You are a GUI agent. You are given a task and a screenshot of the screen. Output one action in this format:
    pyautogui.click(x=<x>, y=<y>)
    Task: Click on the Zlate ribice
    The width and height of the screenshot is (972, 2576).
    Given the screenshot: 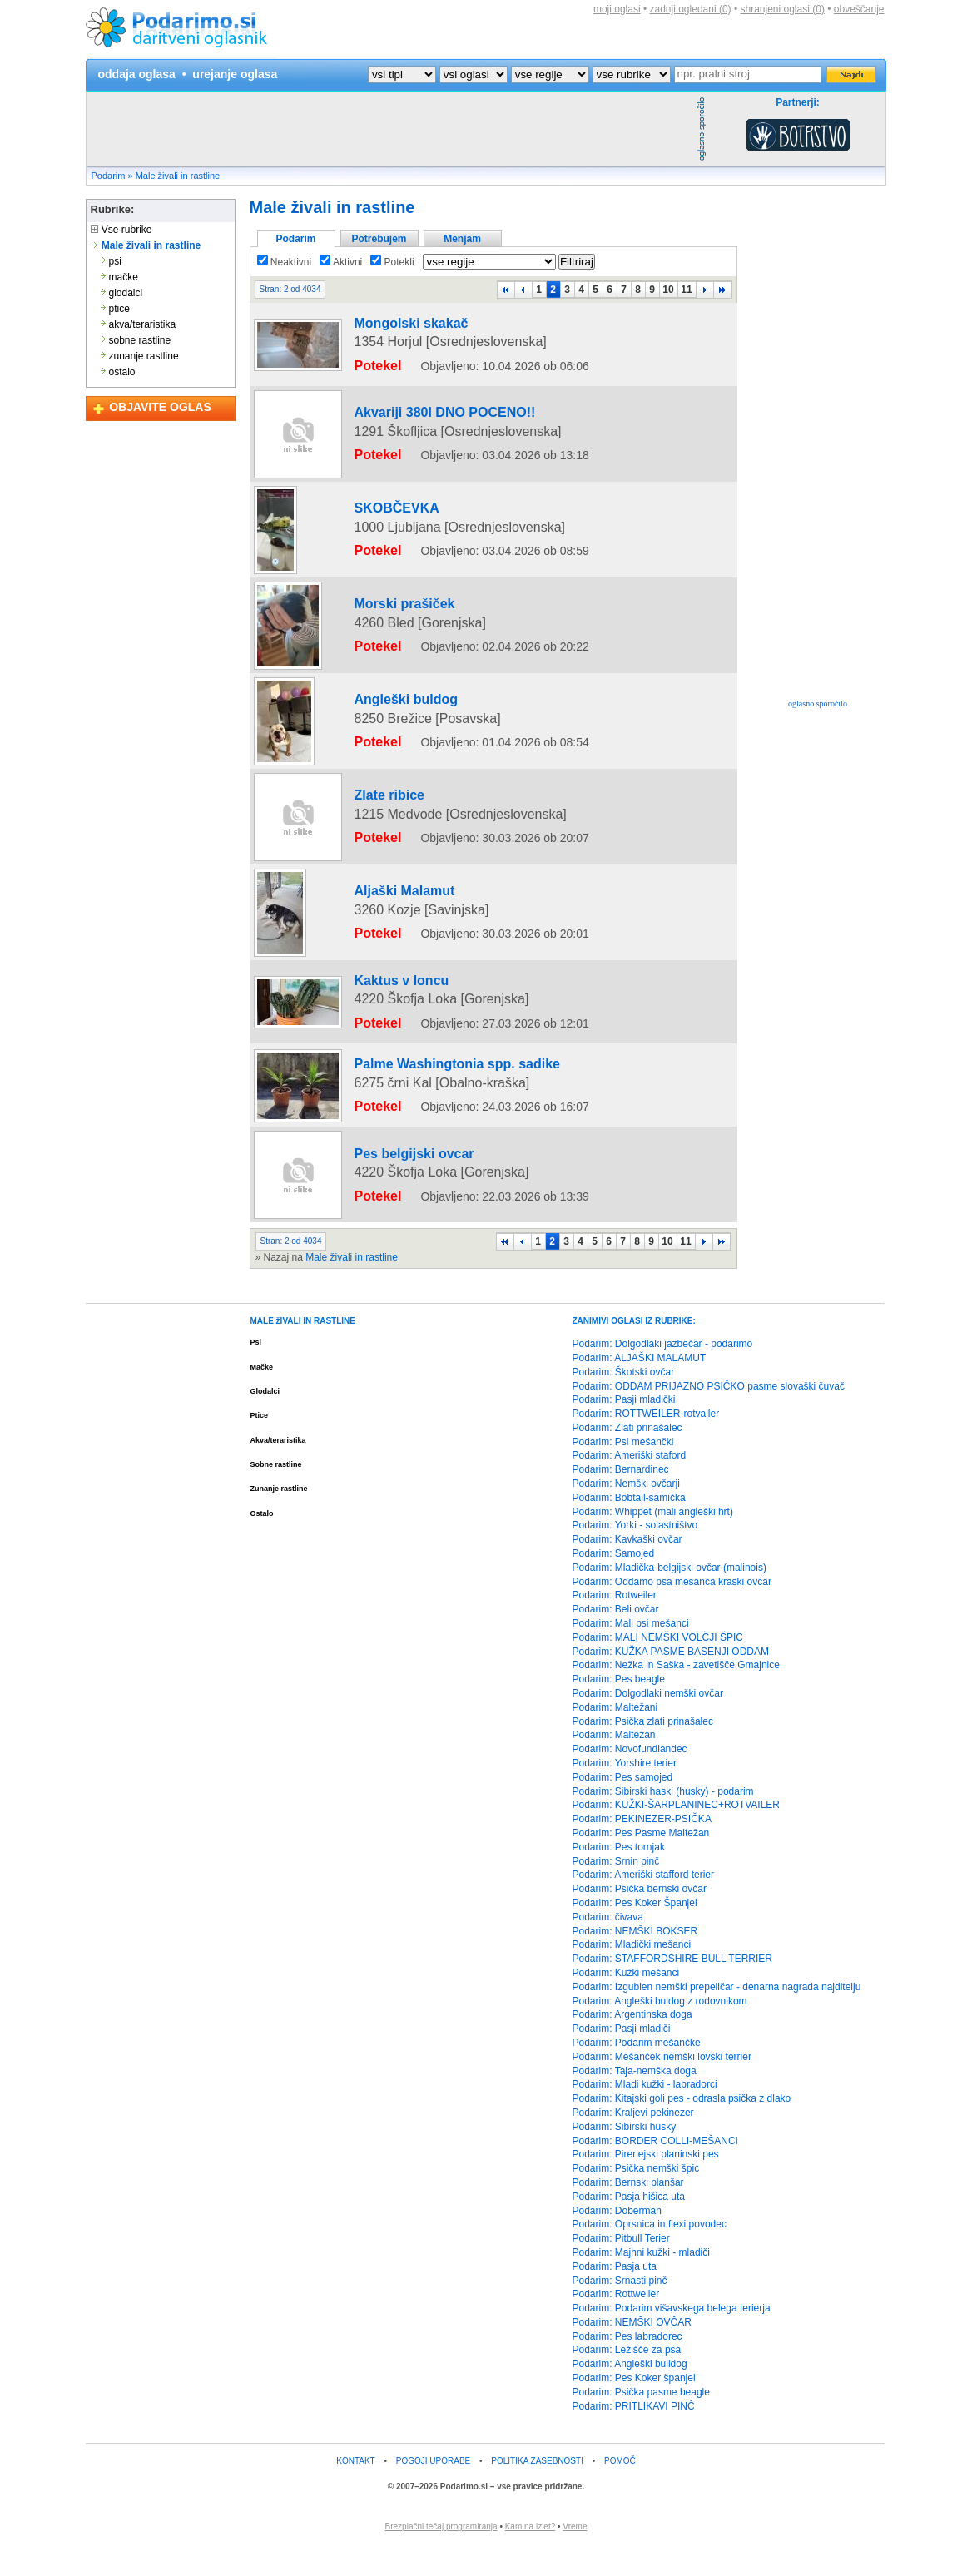 What is the action you would take?
    pyautogui.click(x=372, y=858)
    